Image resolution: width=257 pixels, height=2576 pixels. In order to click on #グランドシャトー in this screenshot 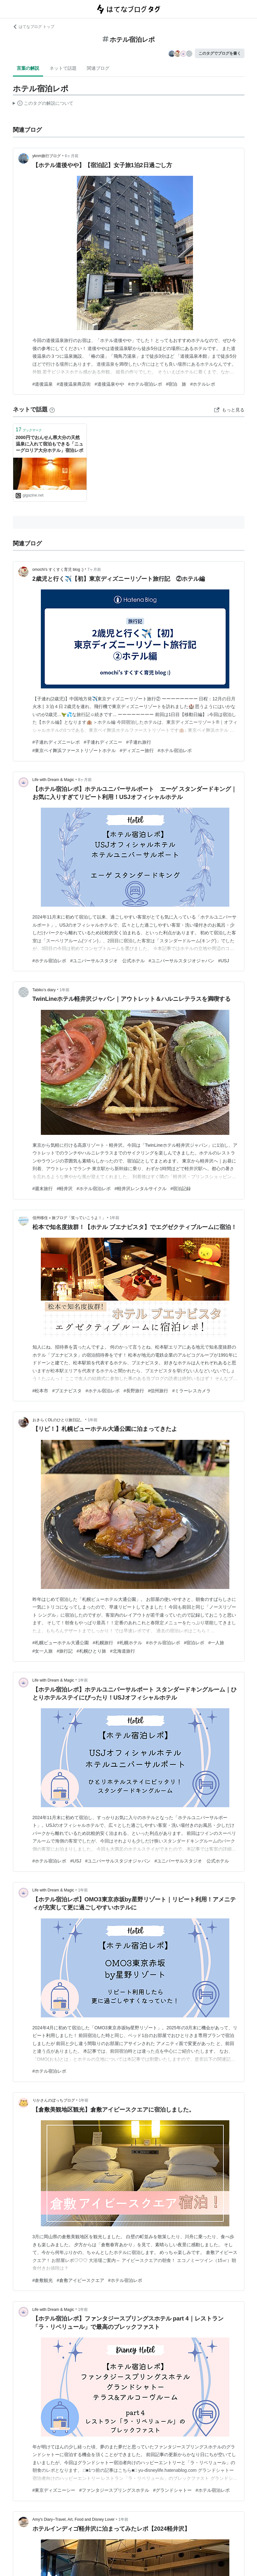, I will do `click(172, 2490)`.